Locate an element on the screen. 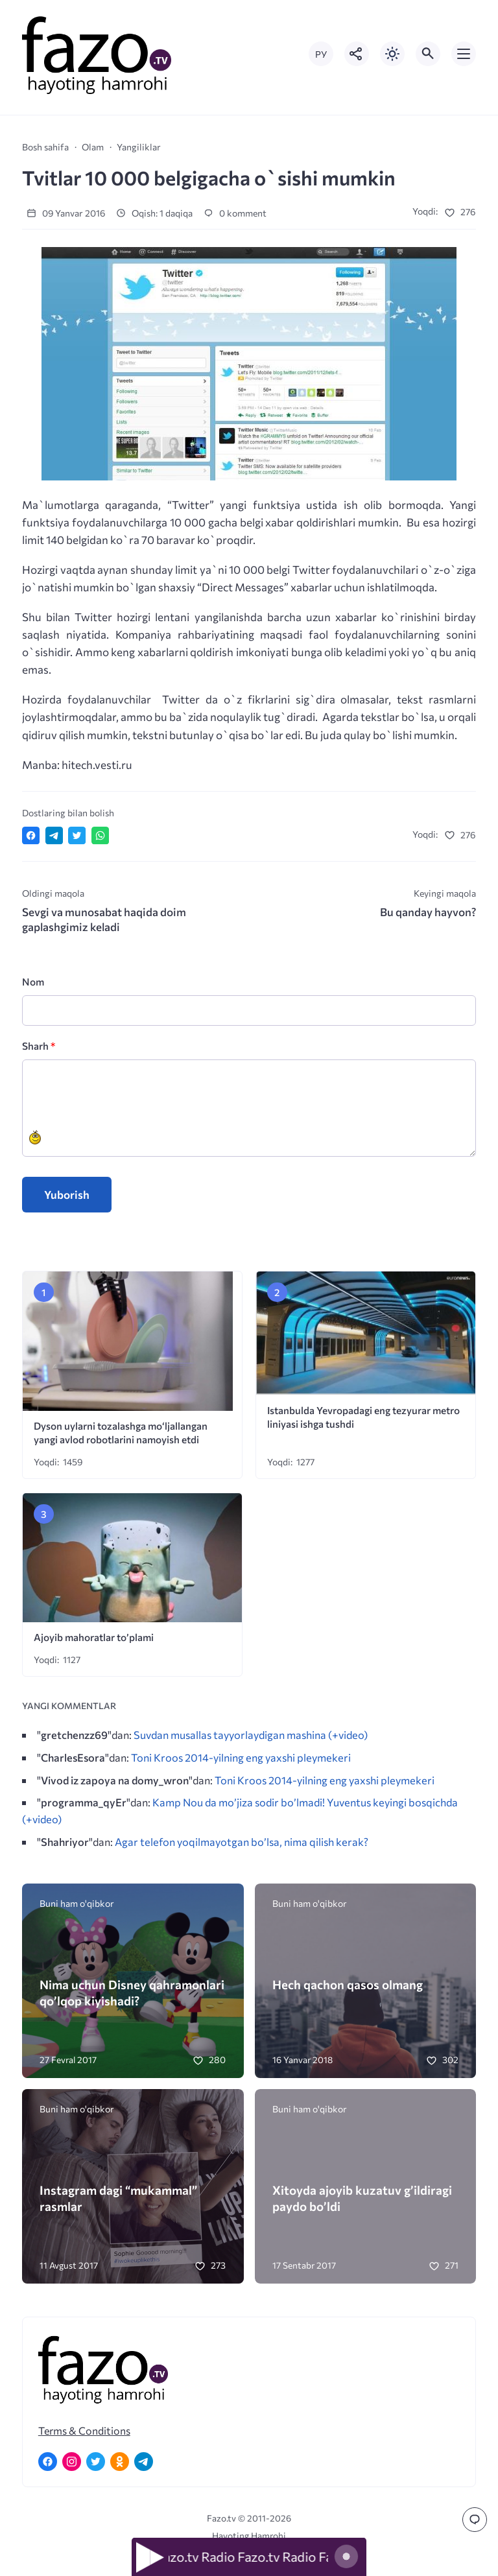 The image size is (498, 2576). [Поделиться в Twitter] is located at coordinates (77, 835).